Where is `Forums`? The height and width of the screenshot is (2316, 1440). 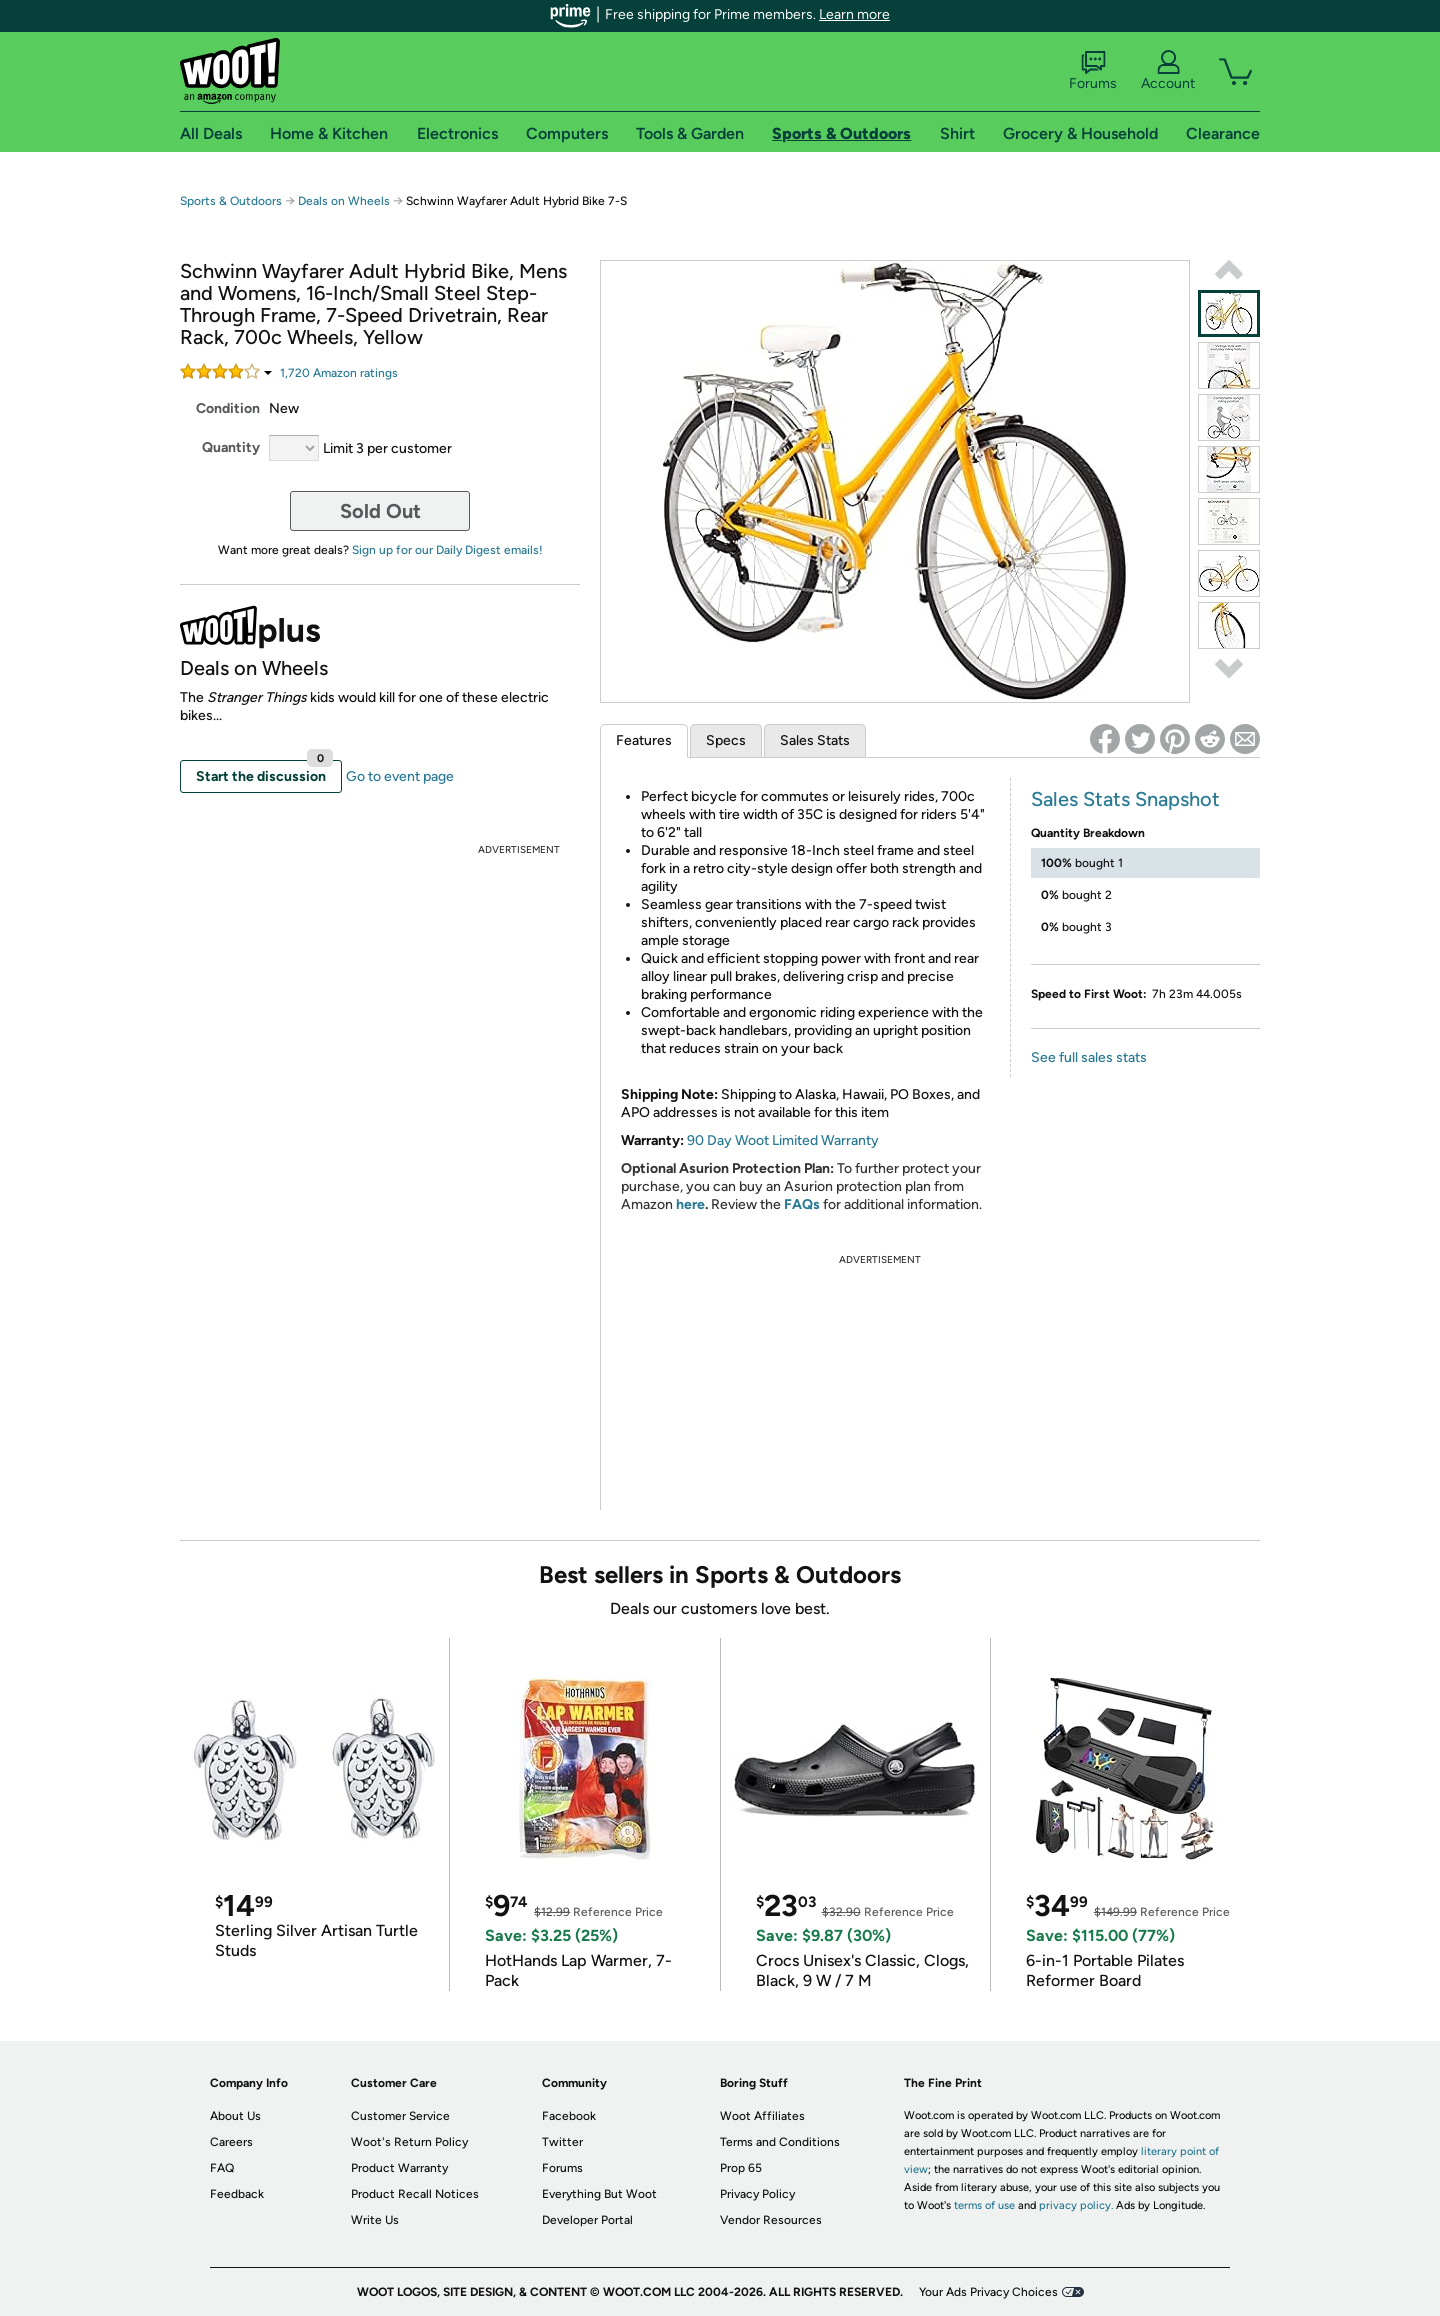 Forums is located at coordinates (1093, 71).